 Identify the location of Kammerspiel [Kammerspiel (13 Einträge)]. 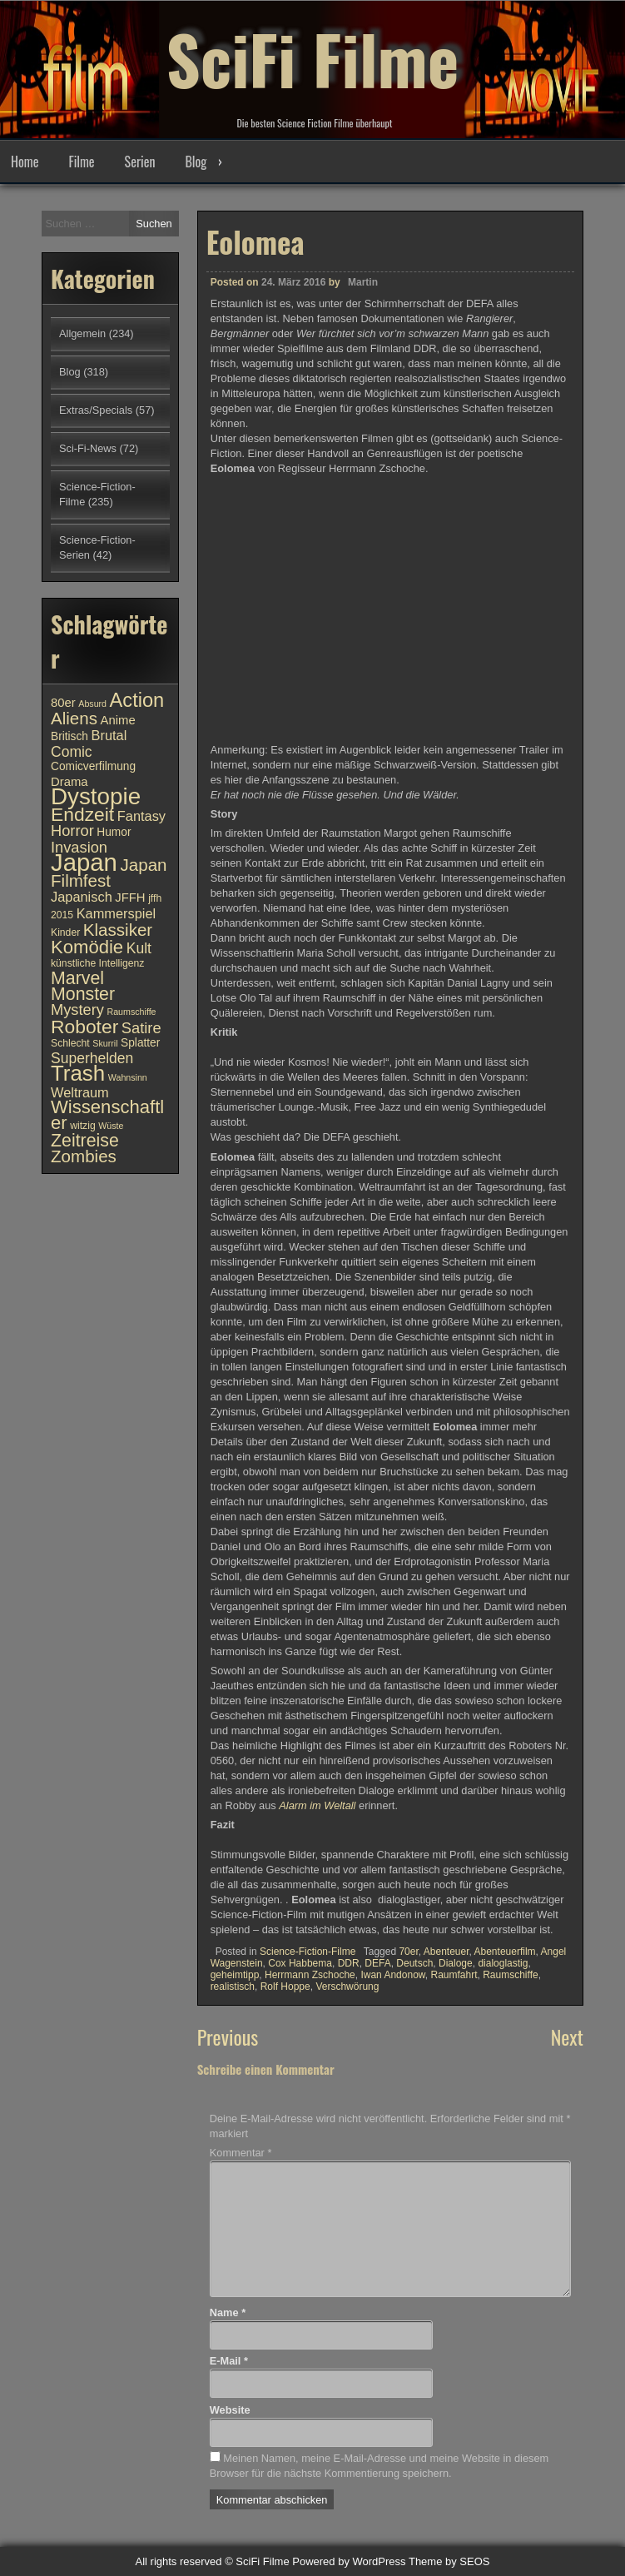
(116, 913).